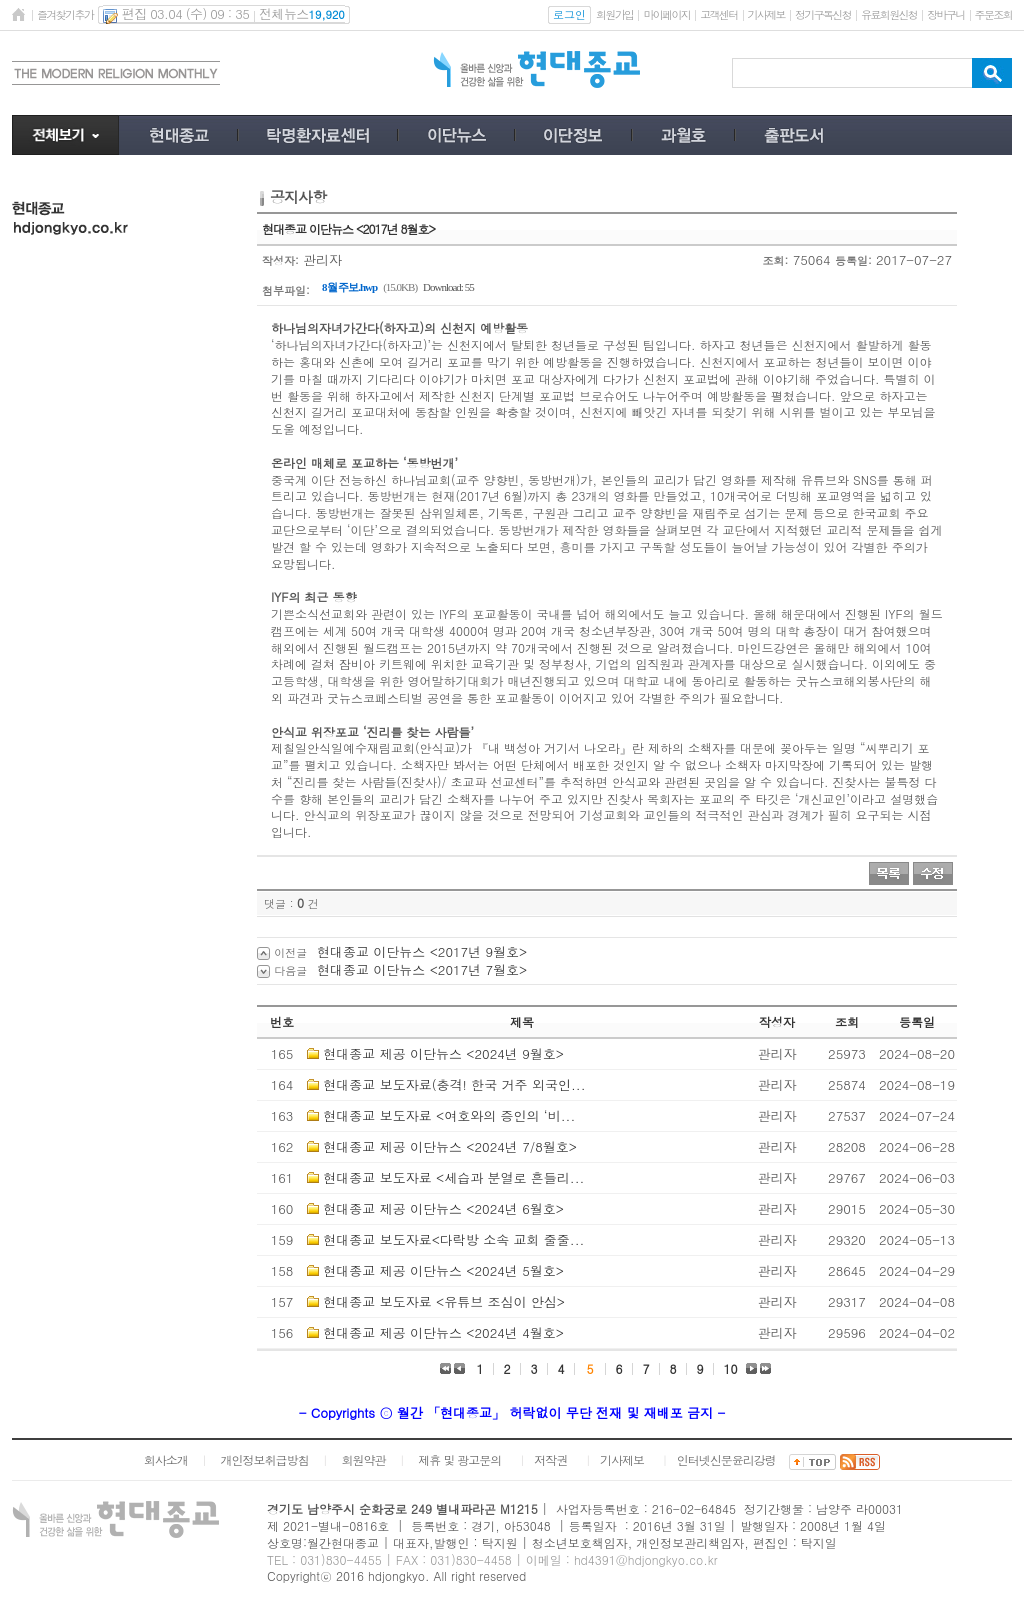 The height and width of the screenshot is (1605, 1024). What do you see at coordinates (265, 1459) in the screenshot?
I see `개인정보취급방침` at bounding box center [265, 1459].